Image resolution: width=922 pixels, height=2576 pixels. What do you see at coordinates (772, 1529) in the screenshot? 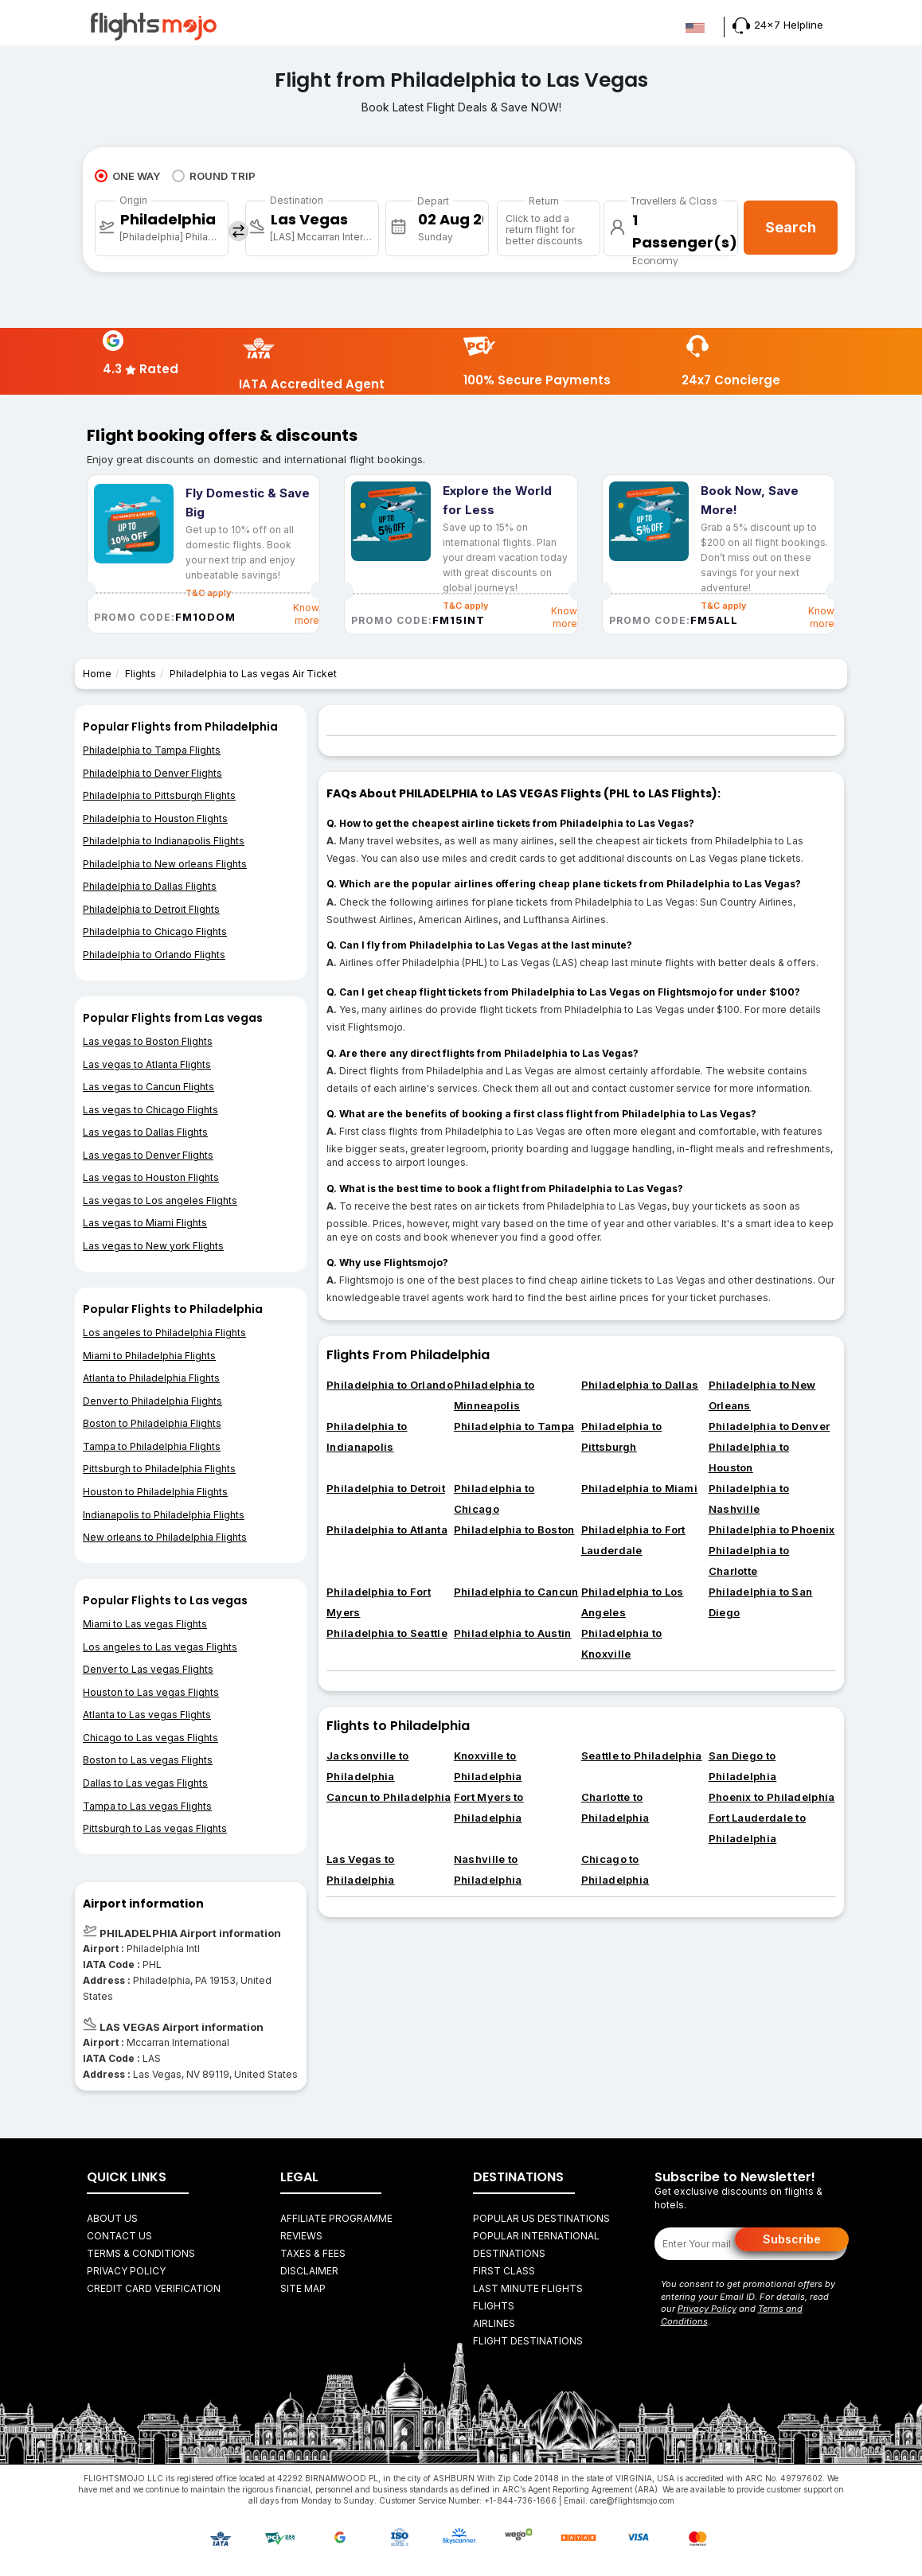
I see `Philadelphia to Phoenix` at bounding box center [772, 1529].